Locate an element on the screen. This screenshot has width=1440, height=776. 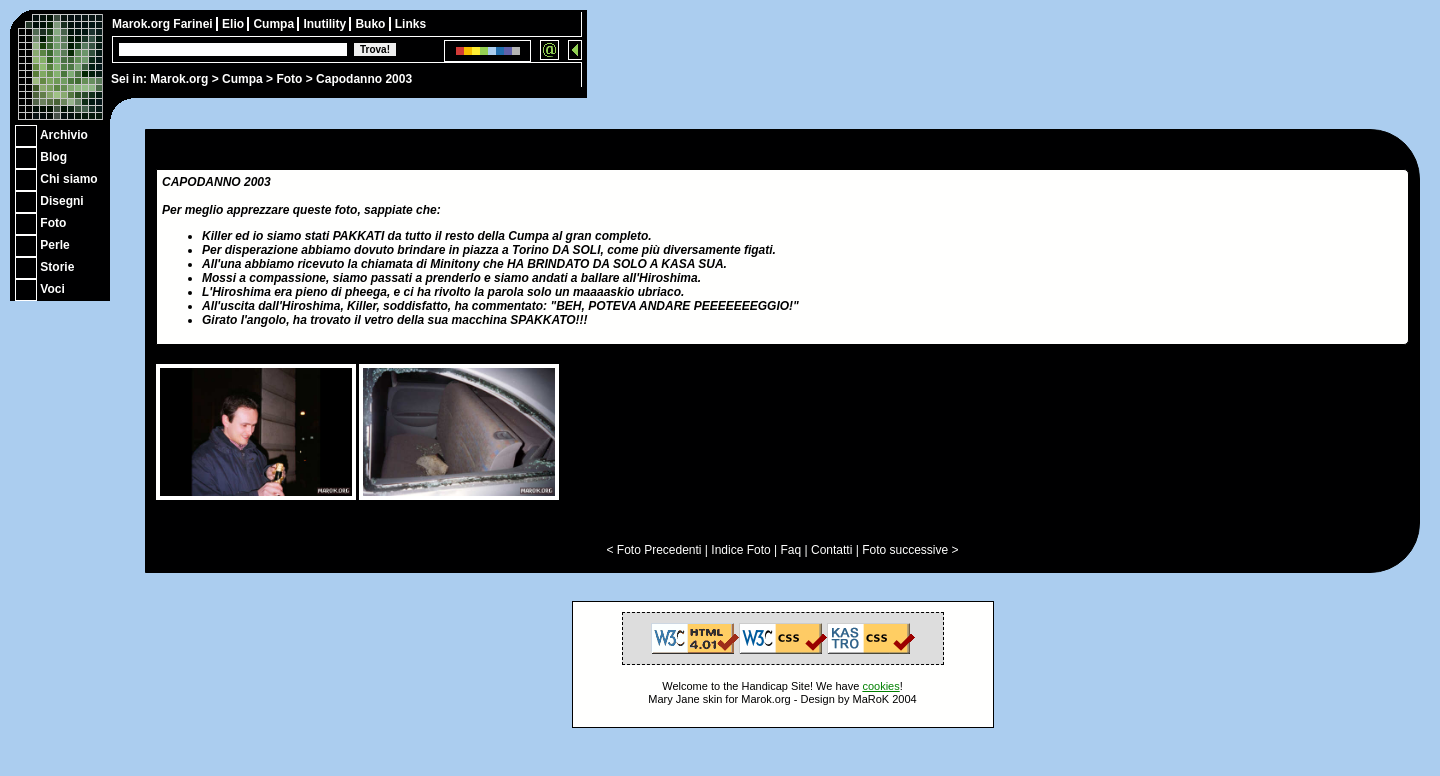
Indice Foto is located at coordinates (740, 550).